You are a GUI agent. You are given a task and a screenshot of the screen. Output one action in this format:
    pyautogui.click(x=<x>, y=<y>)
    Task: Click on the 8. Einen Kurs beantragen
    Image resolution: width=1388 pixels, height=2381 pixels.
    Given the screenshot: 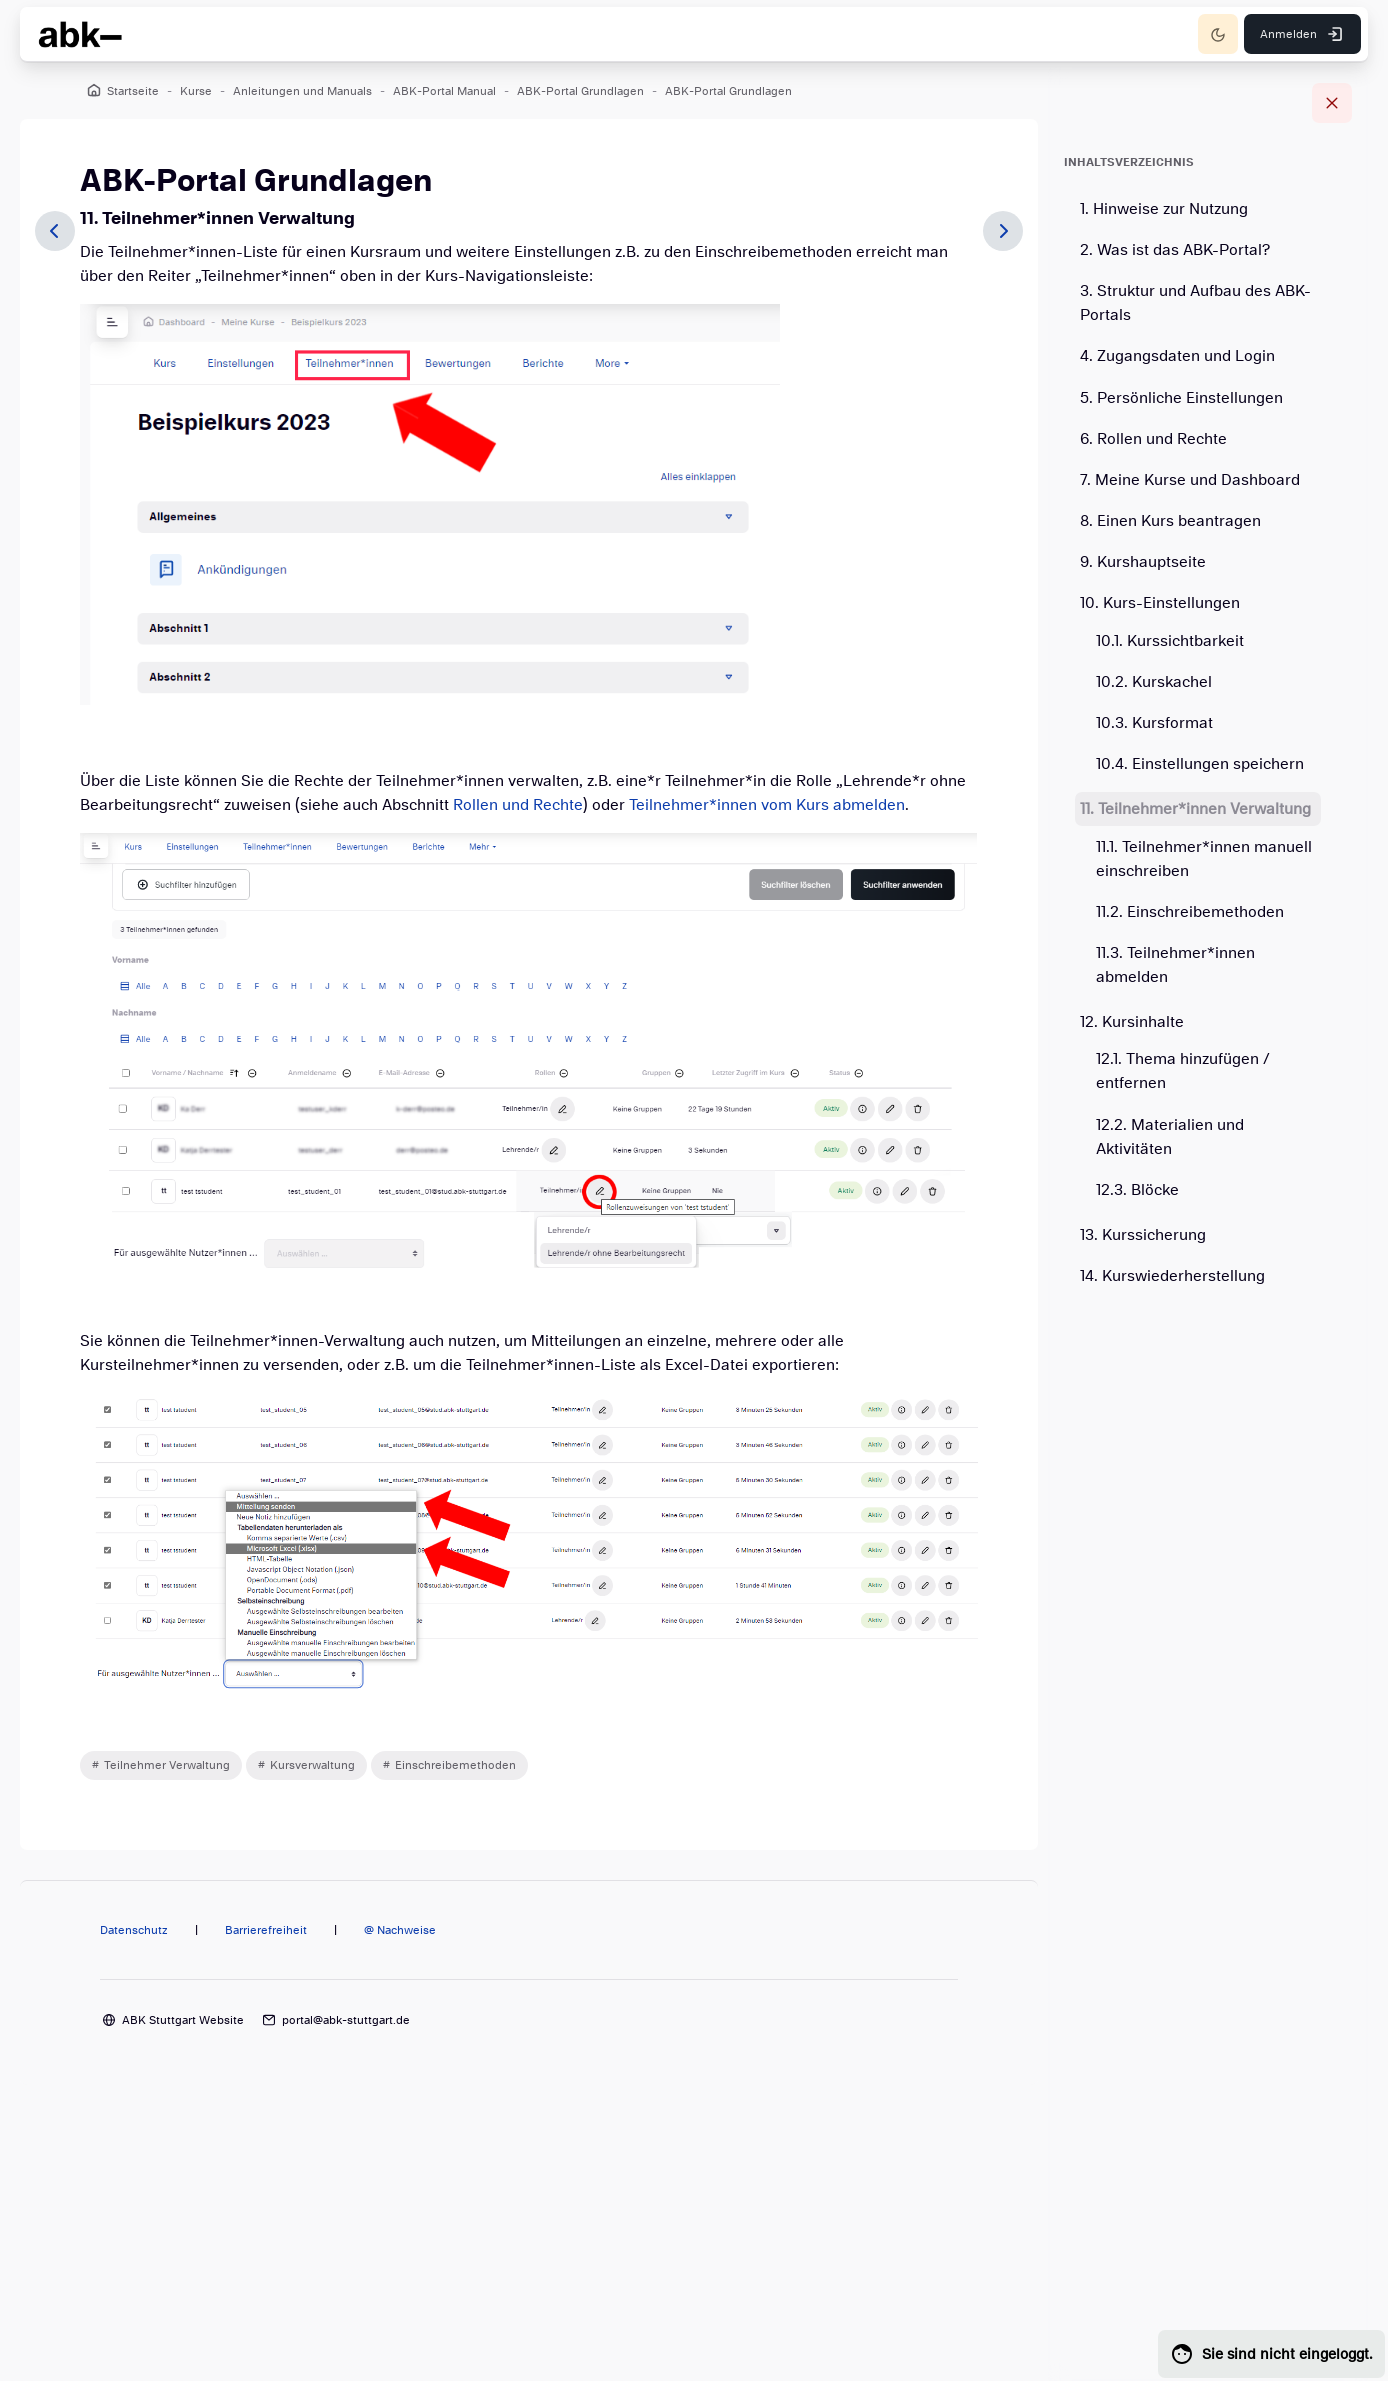 What is the action you would take?
    pyautogui.click(x=1170, y=521)
    